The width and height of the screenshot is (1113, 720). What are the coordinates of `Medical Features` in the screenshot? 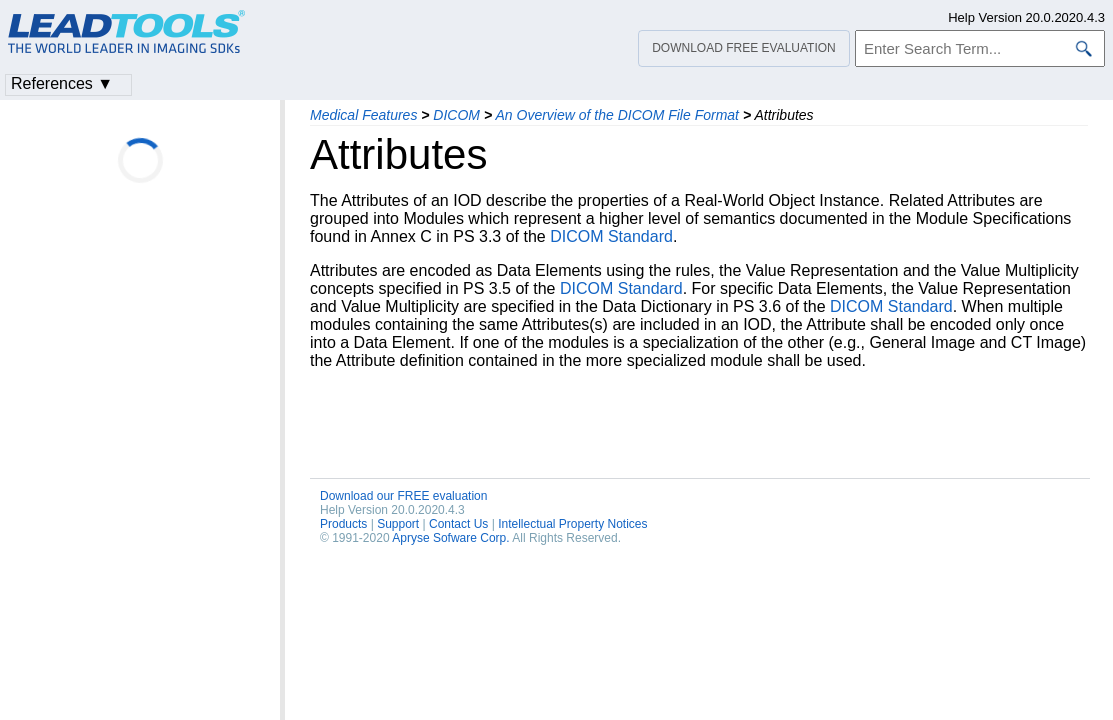 It's located at (363, 115).